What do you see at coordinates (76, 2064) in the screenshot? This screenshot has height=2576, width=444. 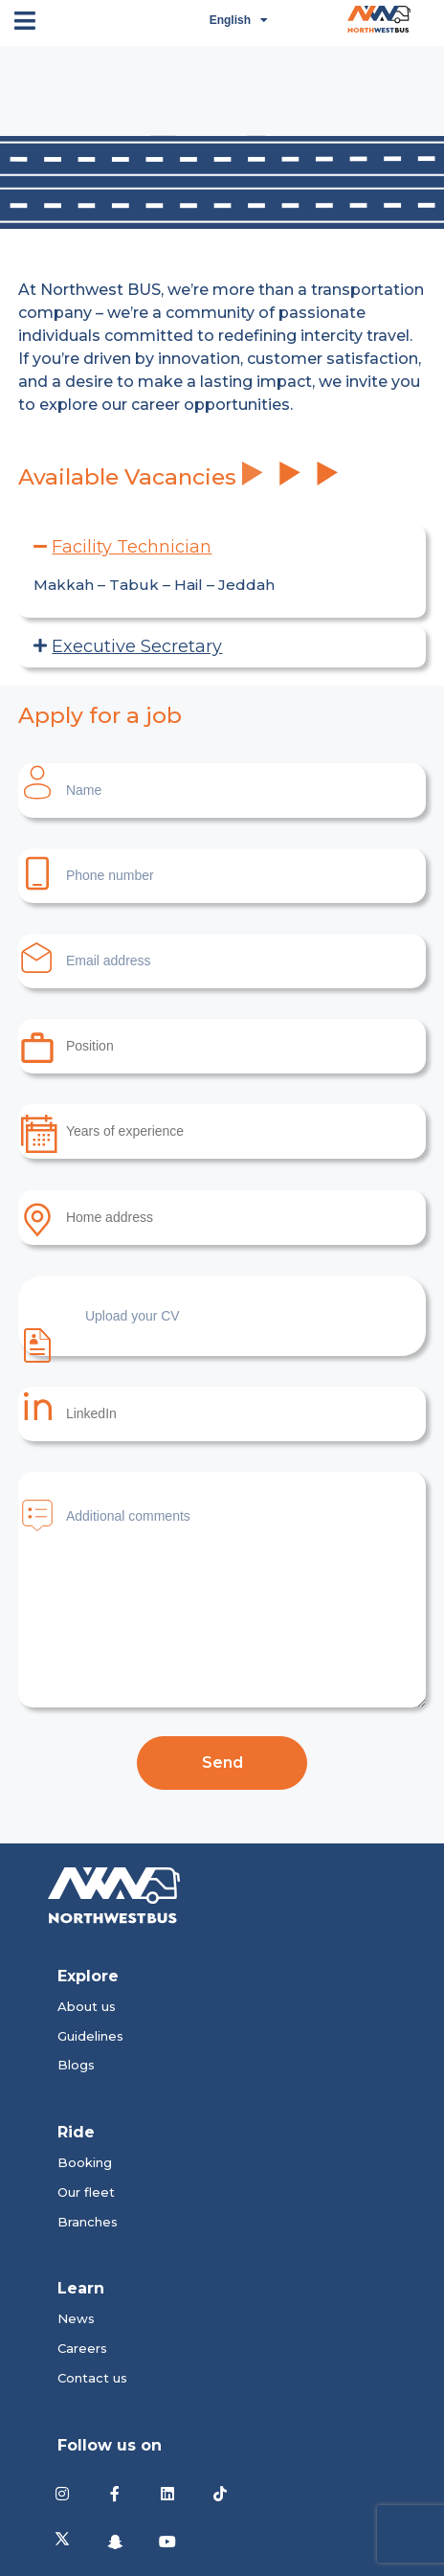 I see `Blogs` at bounding box center [76, 2064].